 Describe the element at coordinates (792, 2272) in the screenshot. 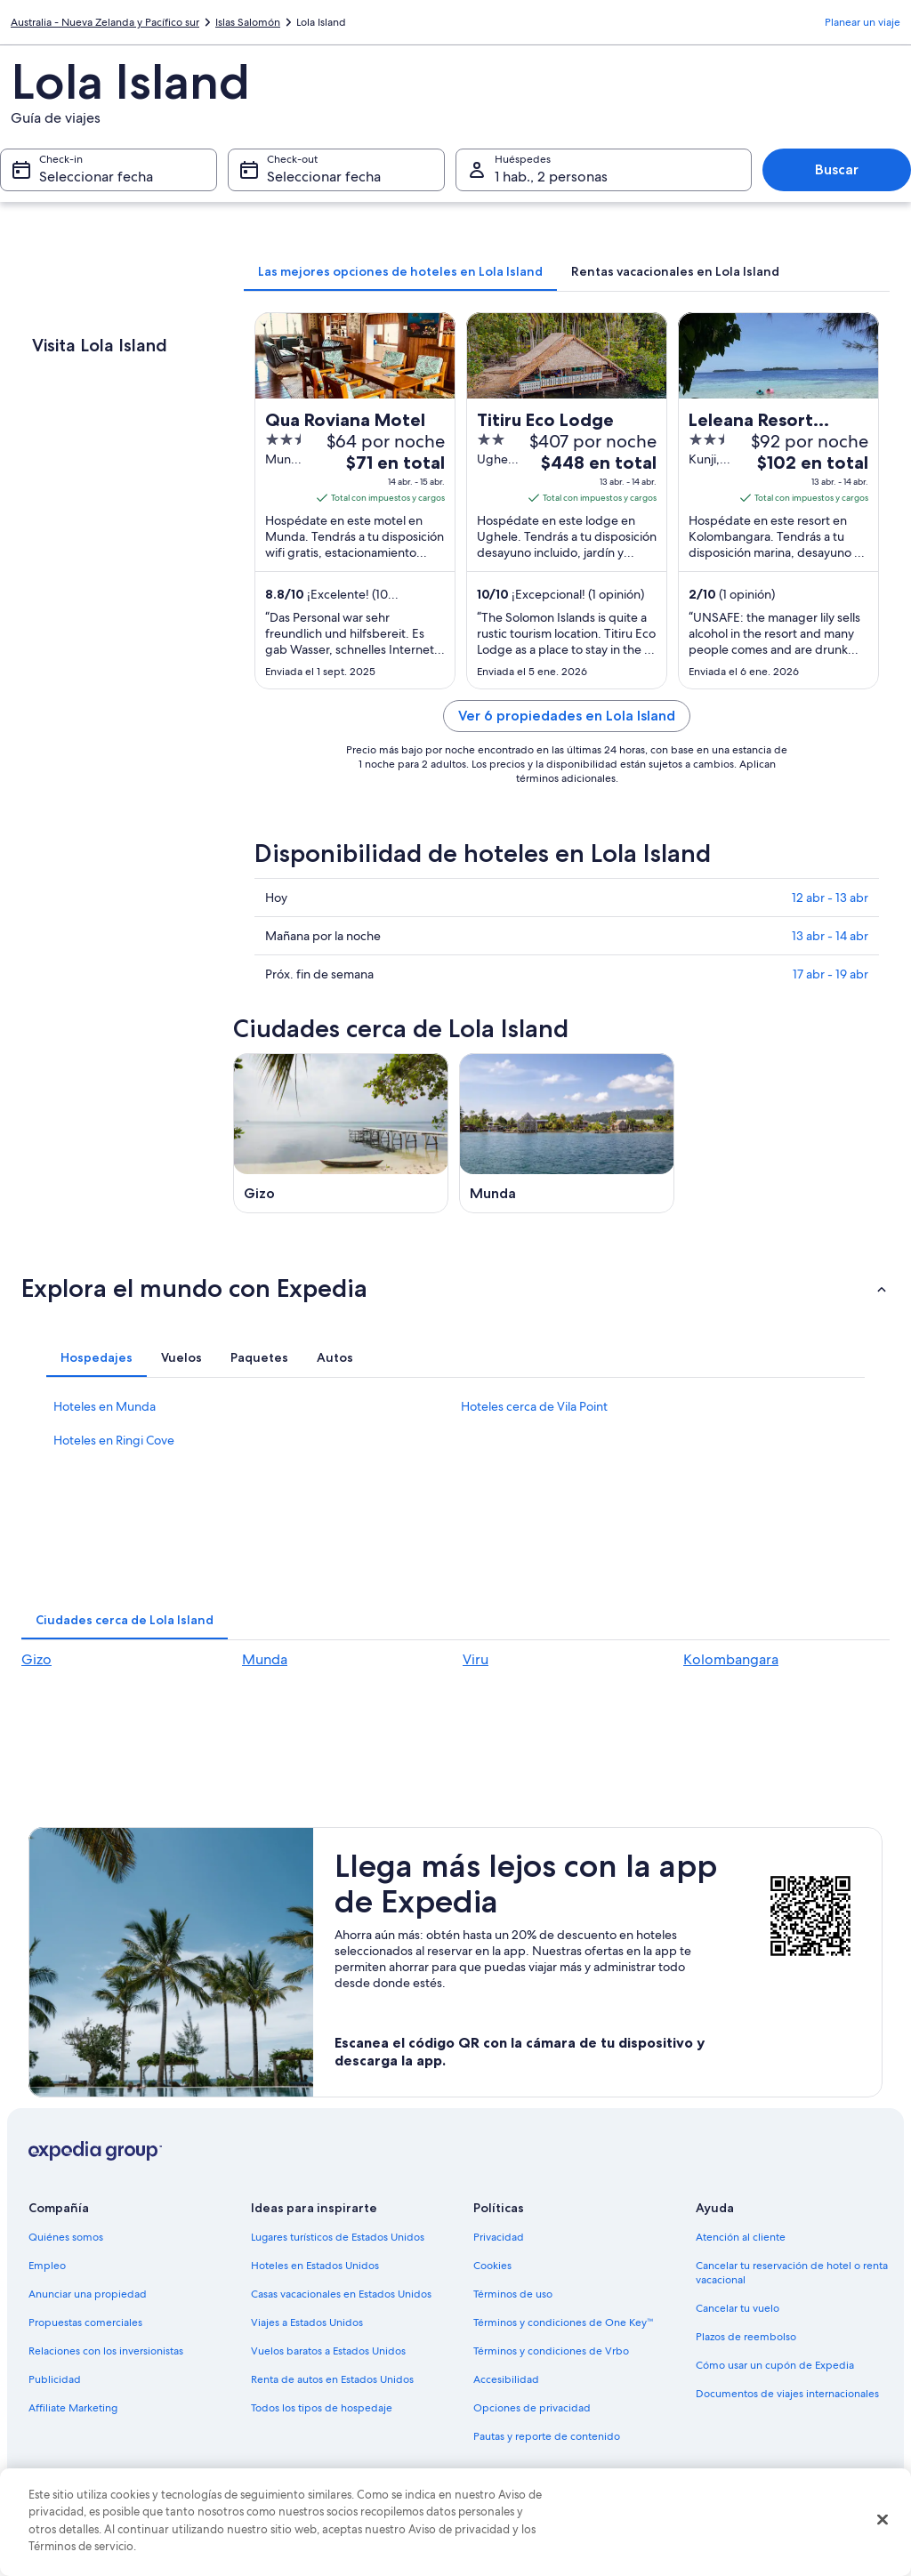

I see `Cancelar tu reservación de hotel o renta vacacional [link]` at that location.